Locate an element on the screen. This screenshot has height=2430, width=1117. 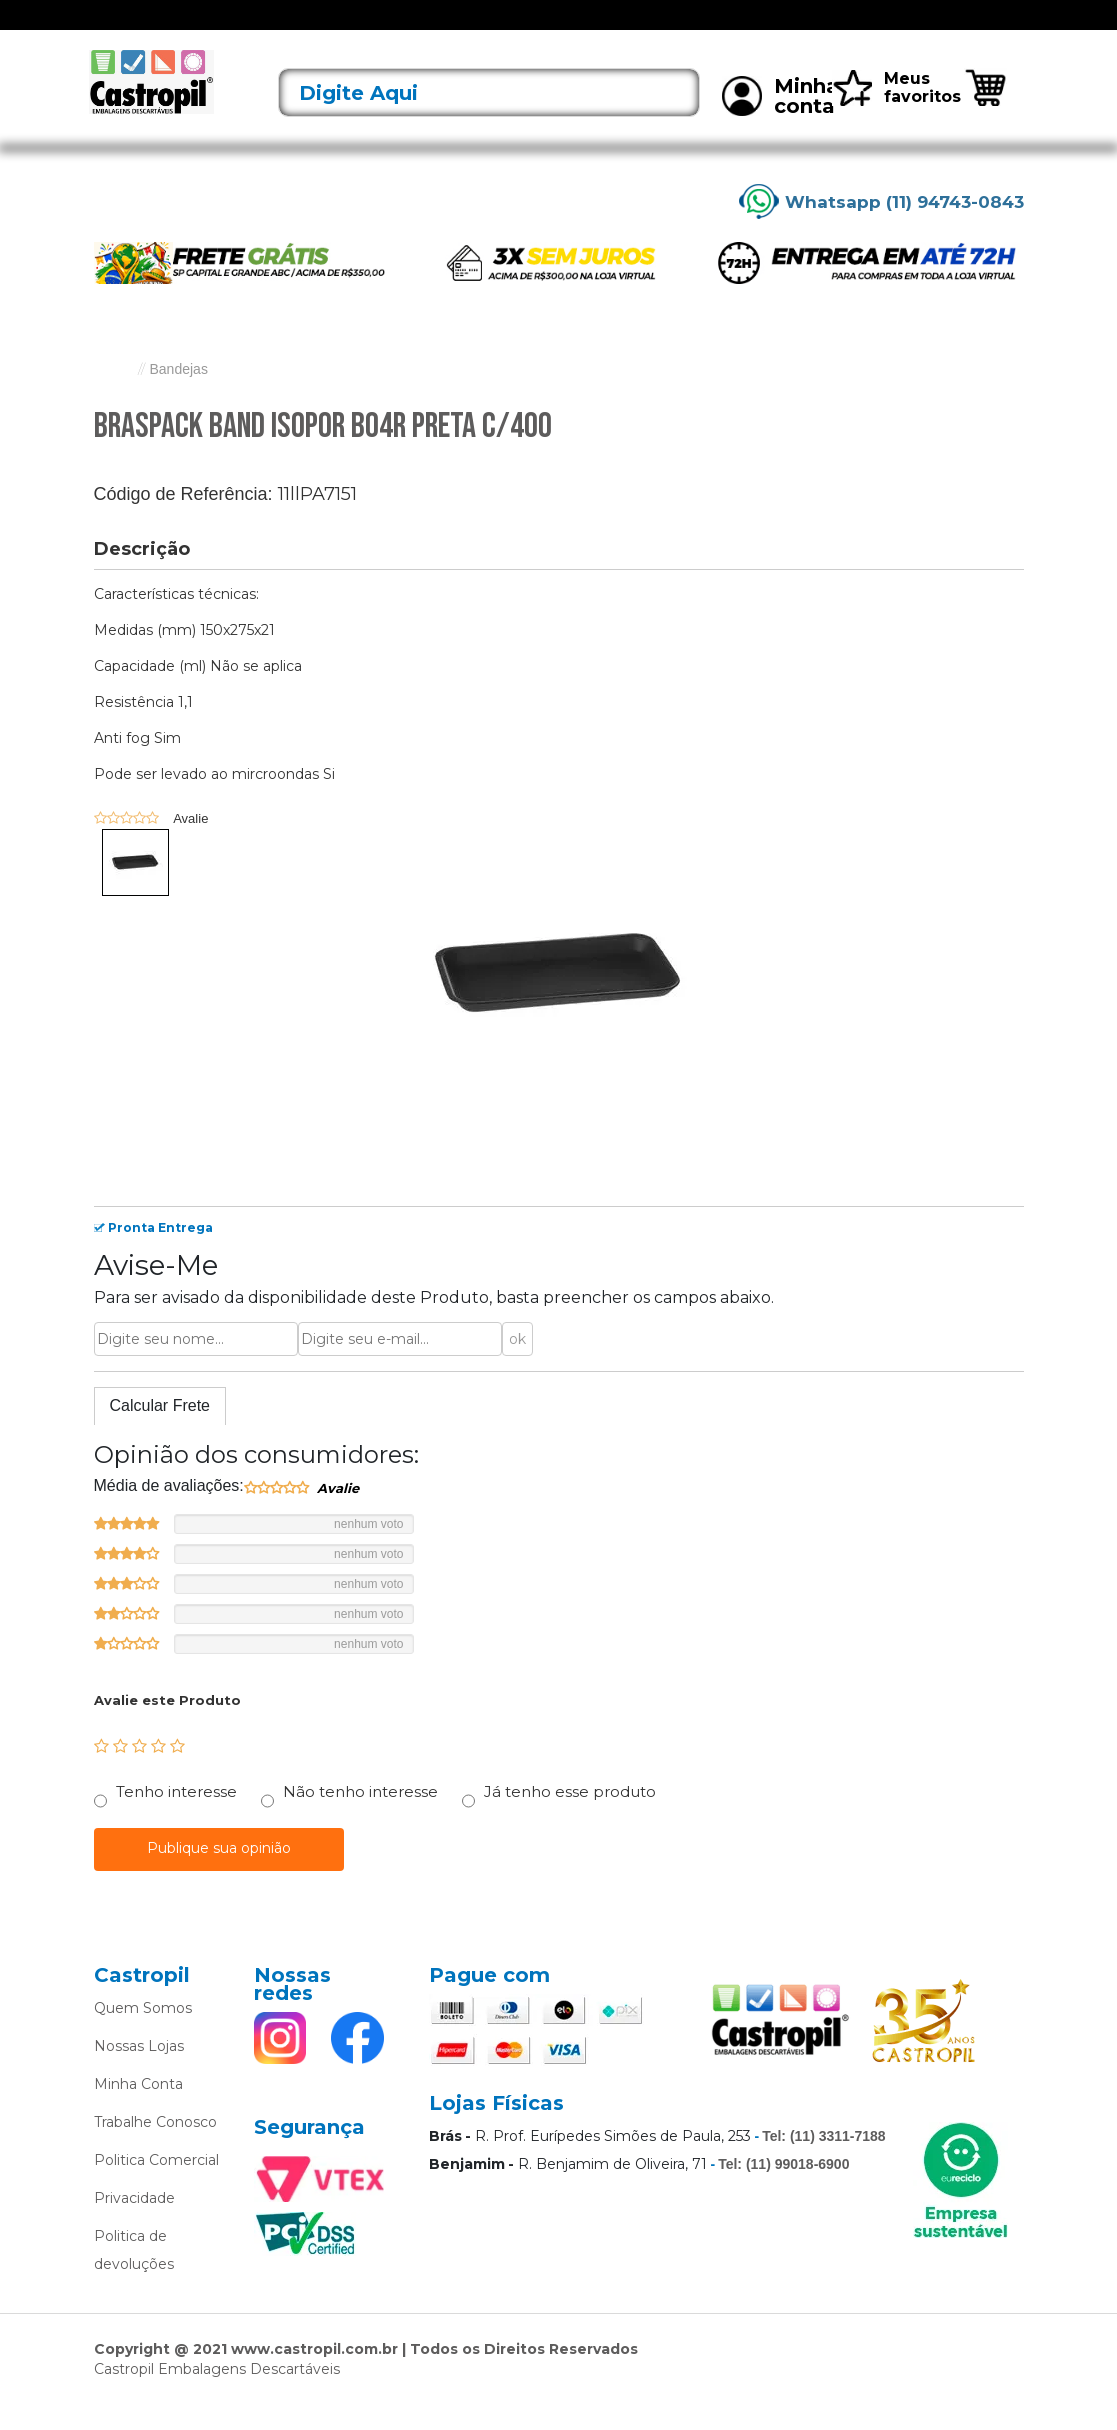
Politica Comercial is located at coordinates (156, 2186).